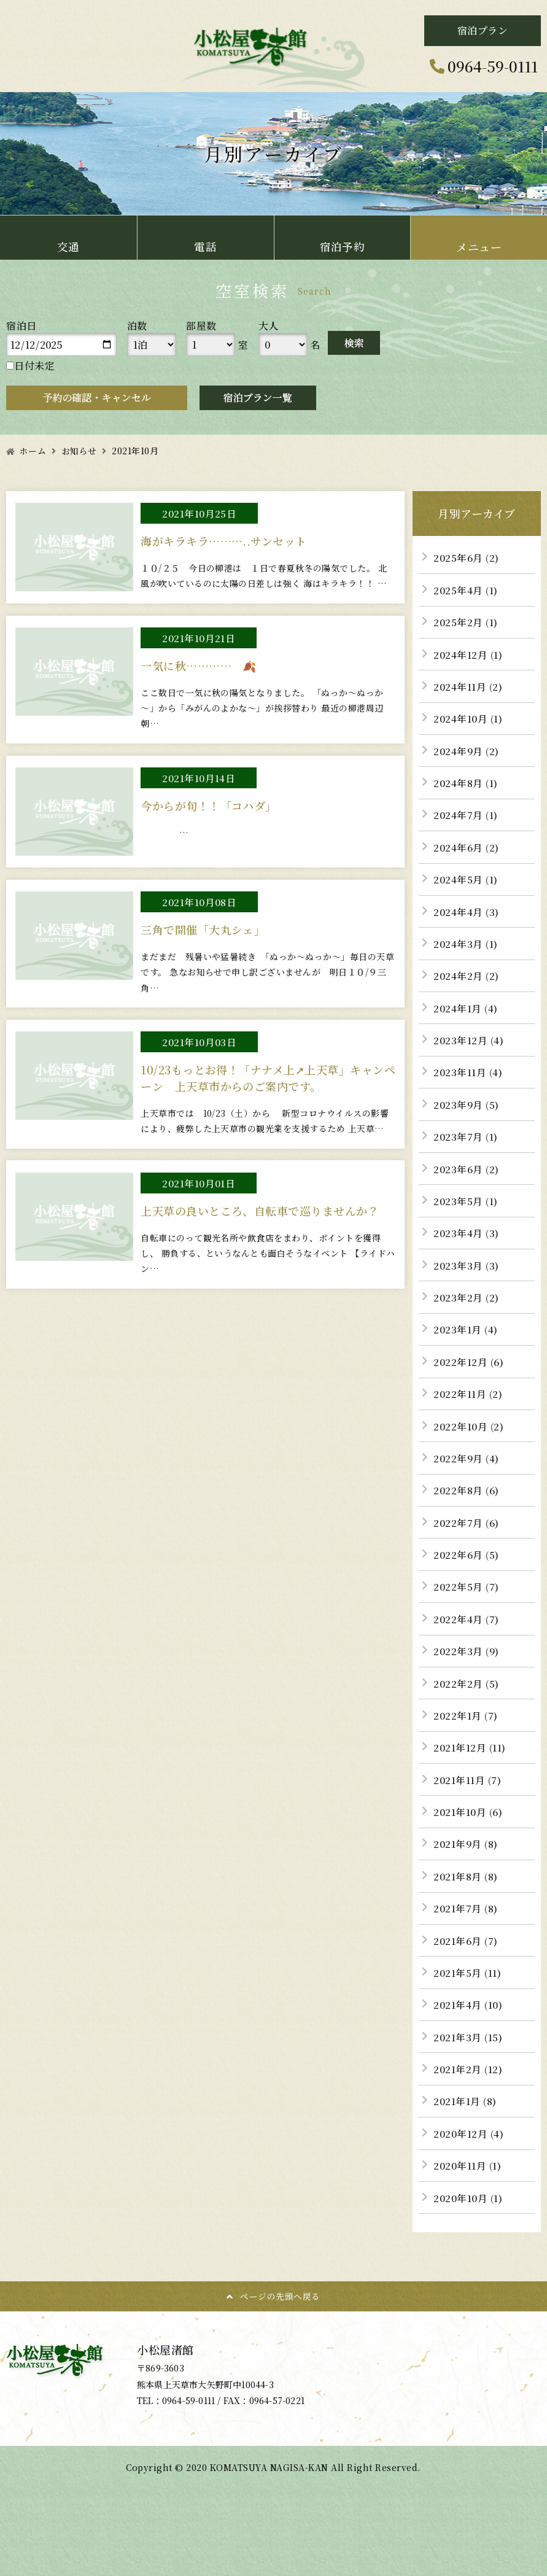  What do you see at coordinates (468, 1482) in the screenshot?
I see `2022年9月 (4)` at bounding box center [468, 1482].